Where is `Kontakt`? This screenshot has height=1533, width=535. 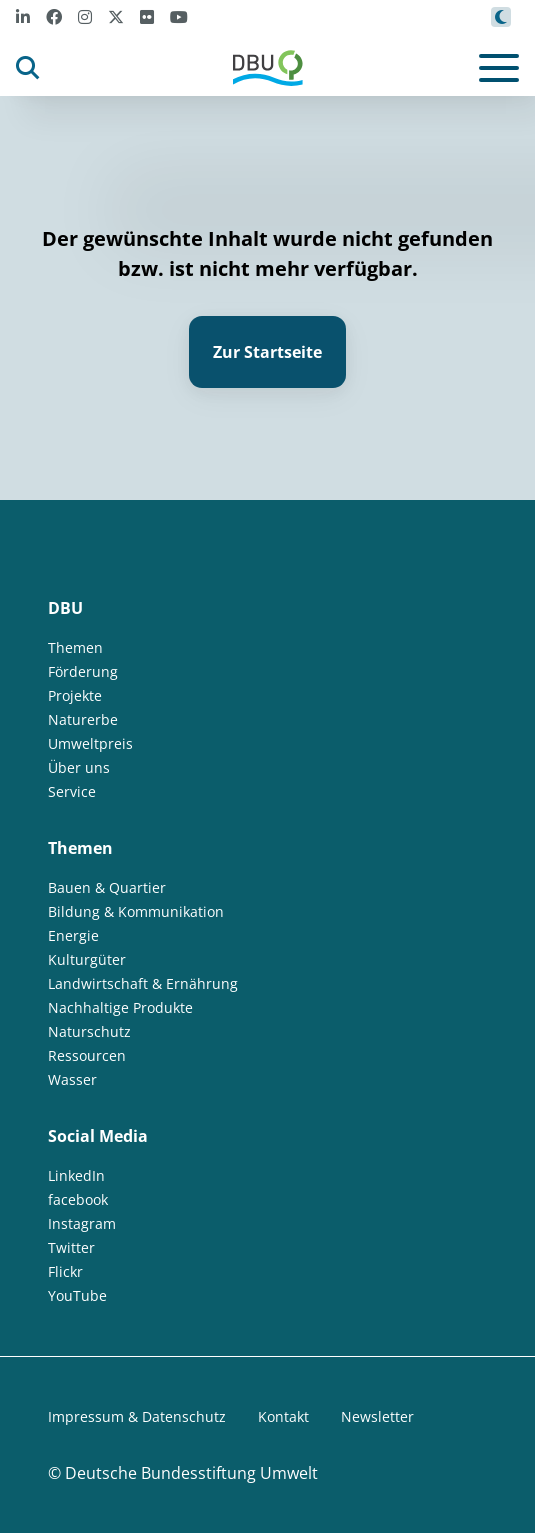
Kontakt is located at coordinates (283, 1416).